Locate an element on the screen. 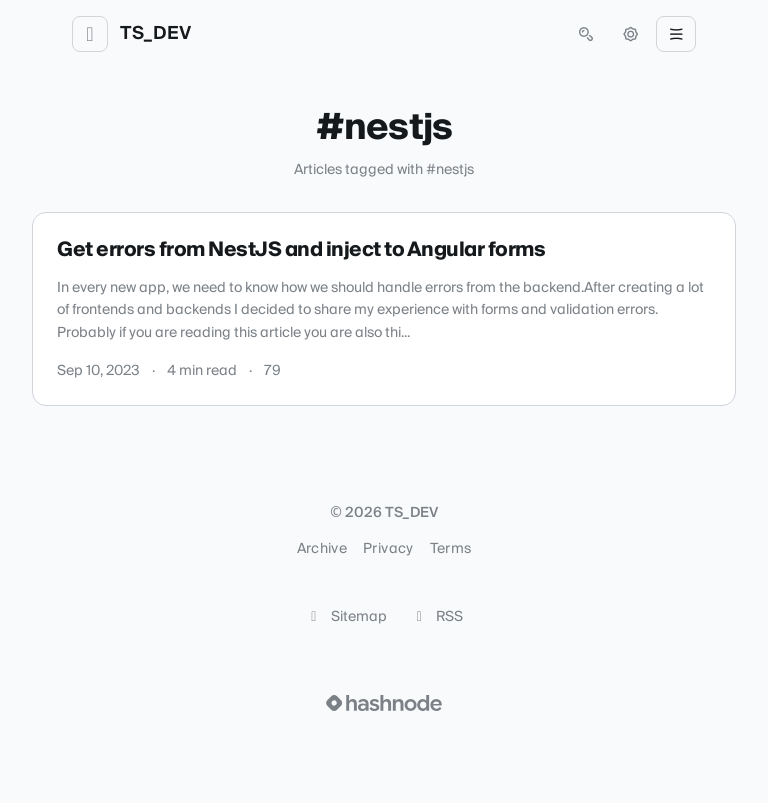 Image resolution: width=768 pixels, height=803 pixels. Terms is located at coordinates (451, 549).